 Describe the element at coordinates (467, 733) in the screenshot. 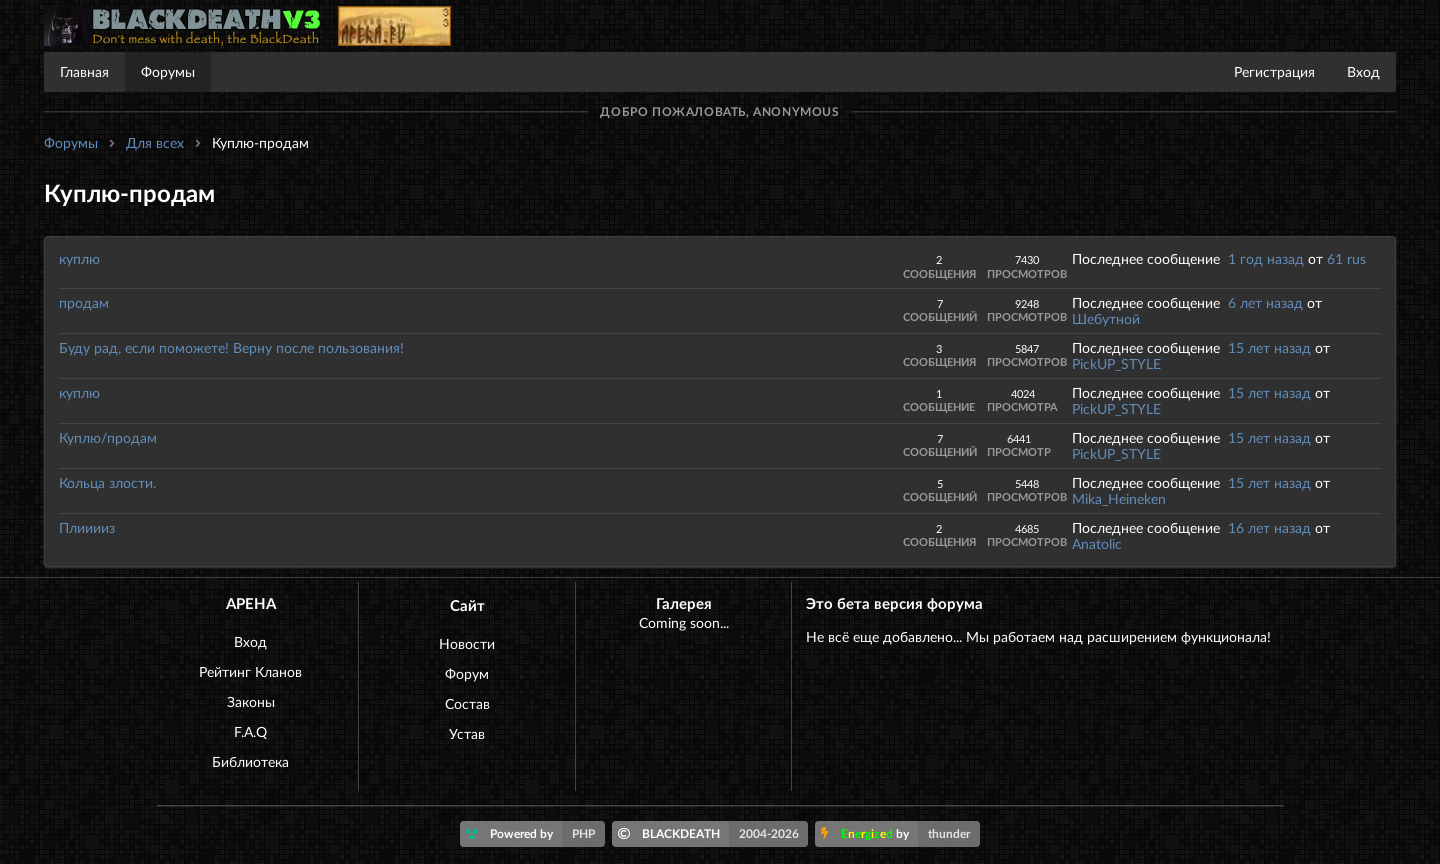

I see `Устав` at that location.